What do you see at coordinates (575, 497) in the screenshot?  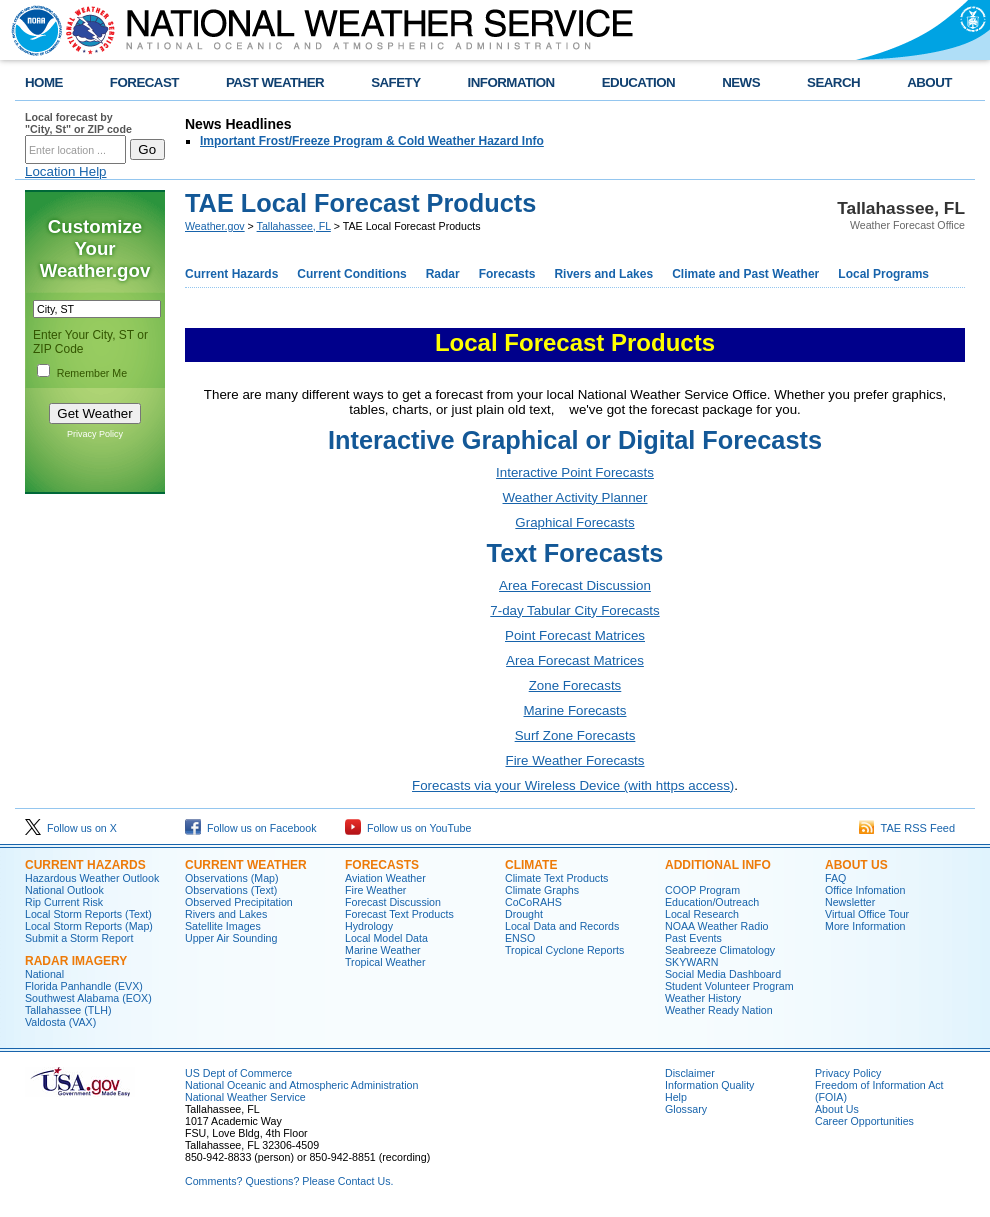 I see `Weather Activity Planner` at bounding box center [575, 497].